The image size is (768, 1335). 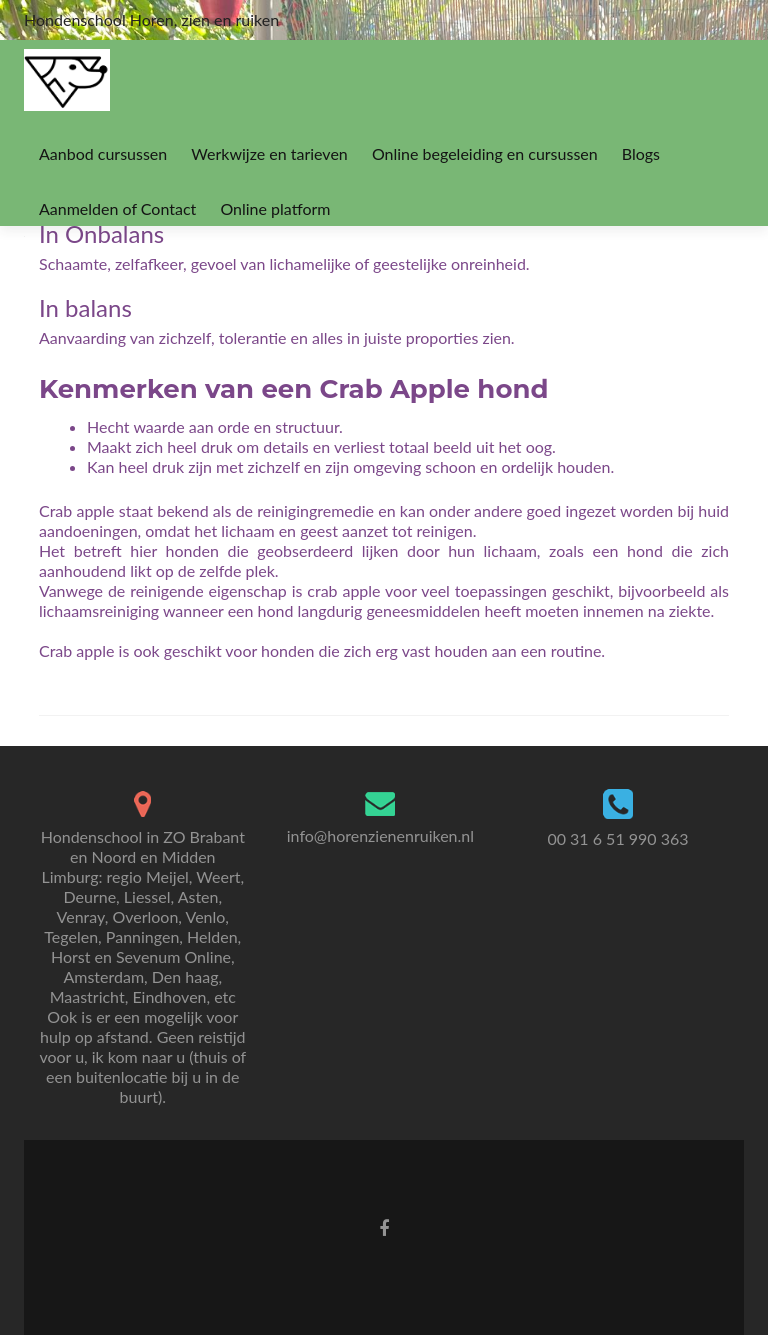 What do you see at coordinates (103, 153) in the screenshot?
I see `Aanbod cursussen` at bounding box center [103, 153].